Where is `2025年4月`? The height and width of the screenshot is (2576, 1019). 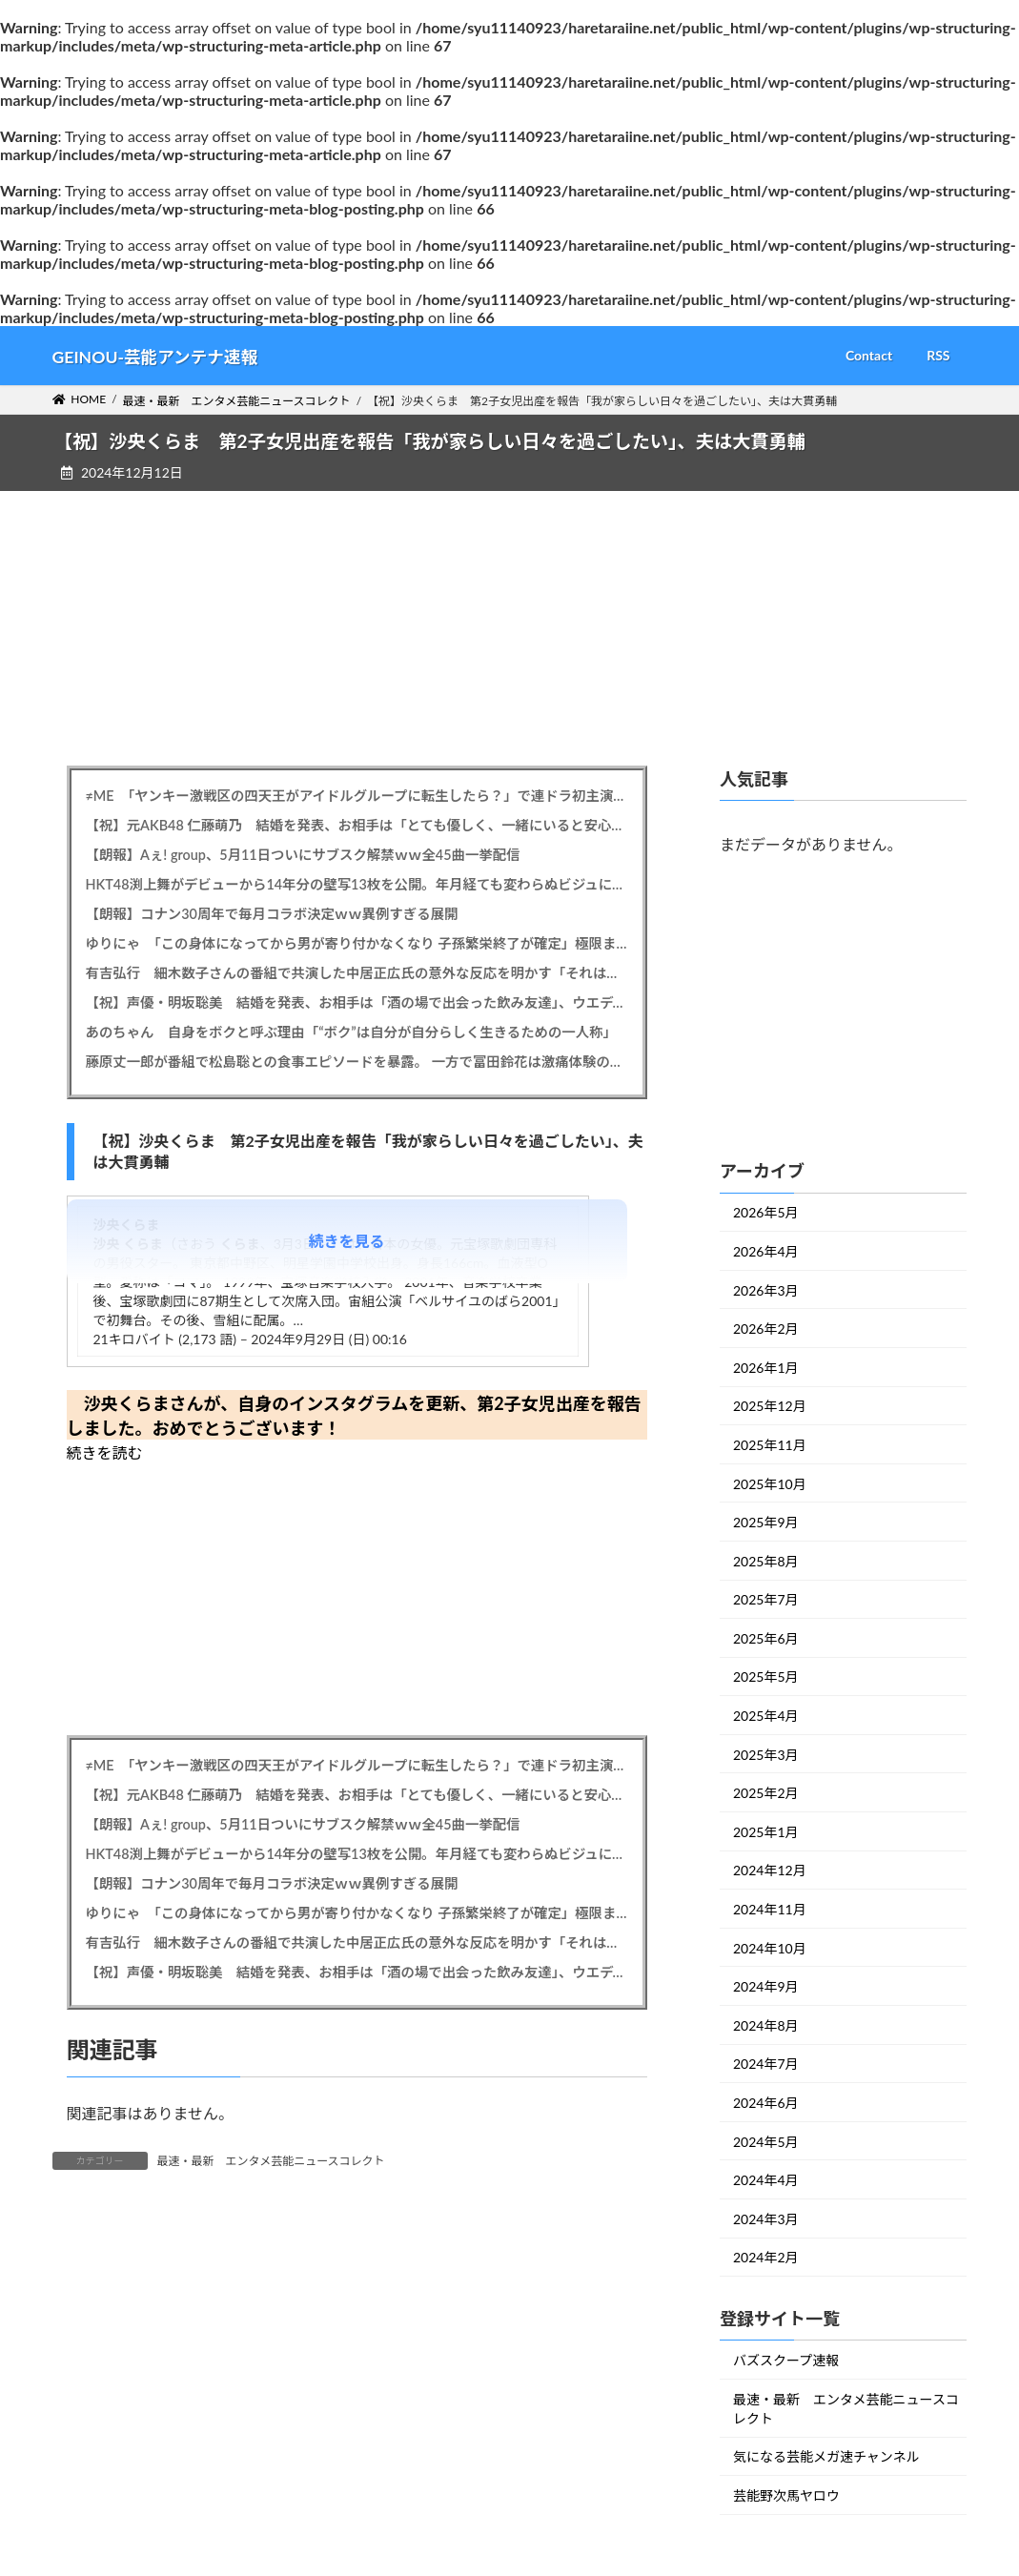 2025年4月 is located at coordinates (766, 1715).